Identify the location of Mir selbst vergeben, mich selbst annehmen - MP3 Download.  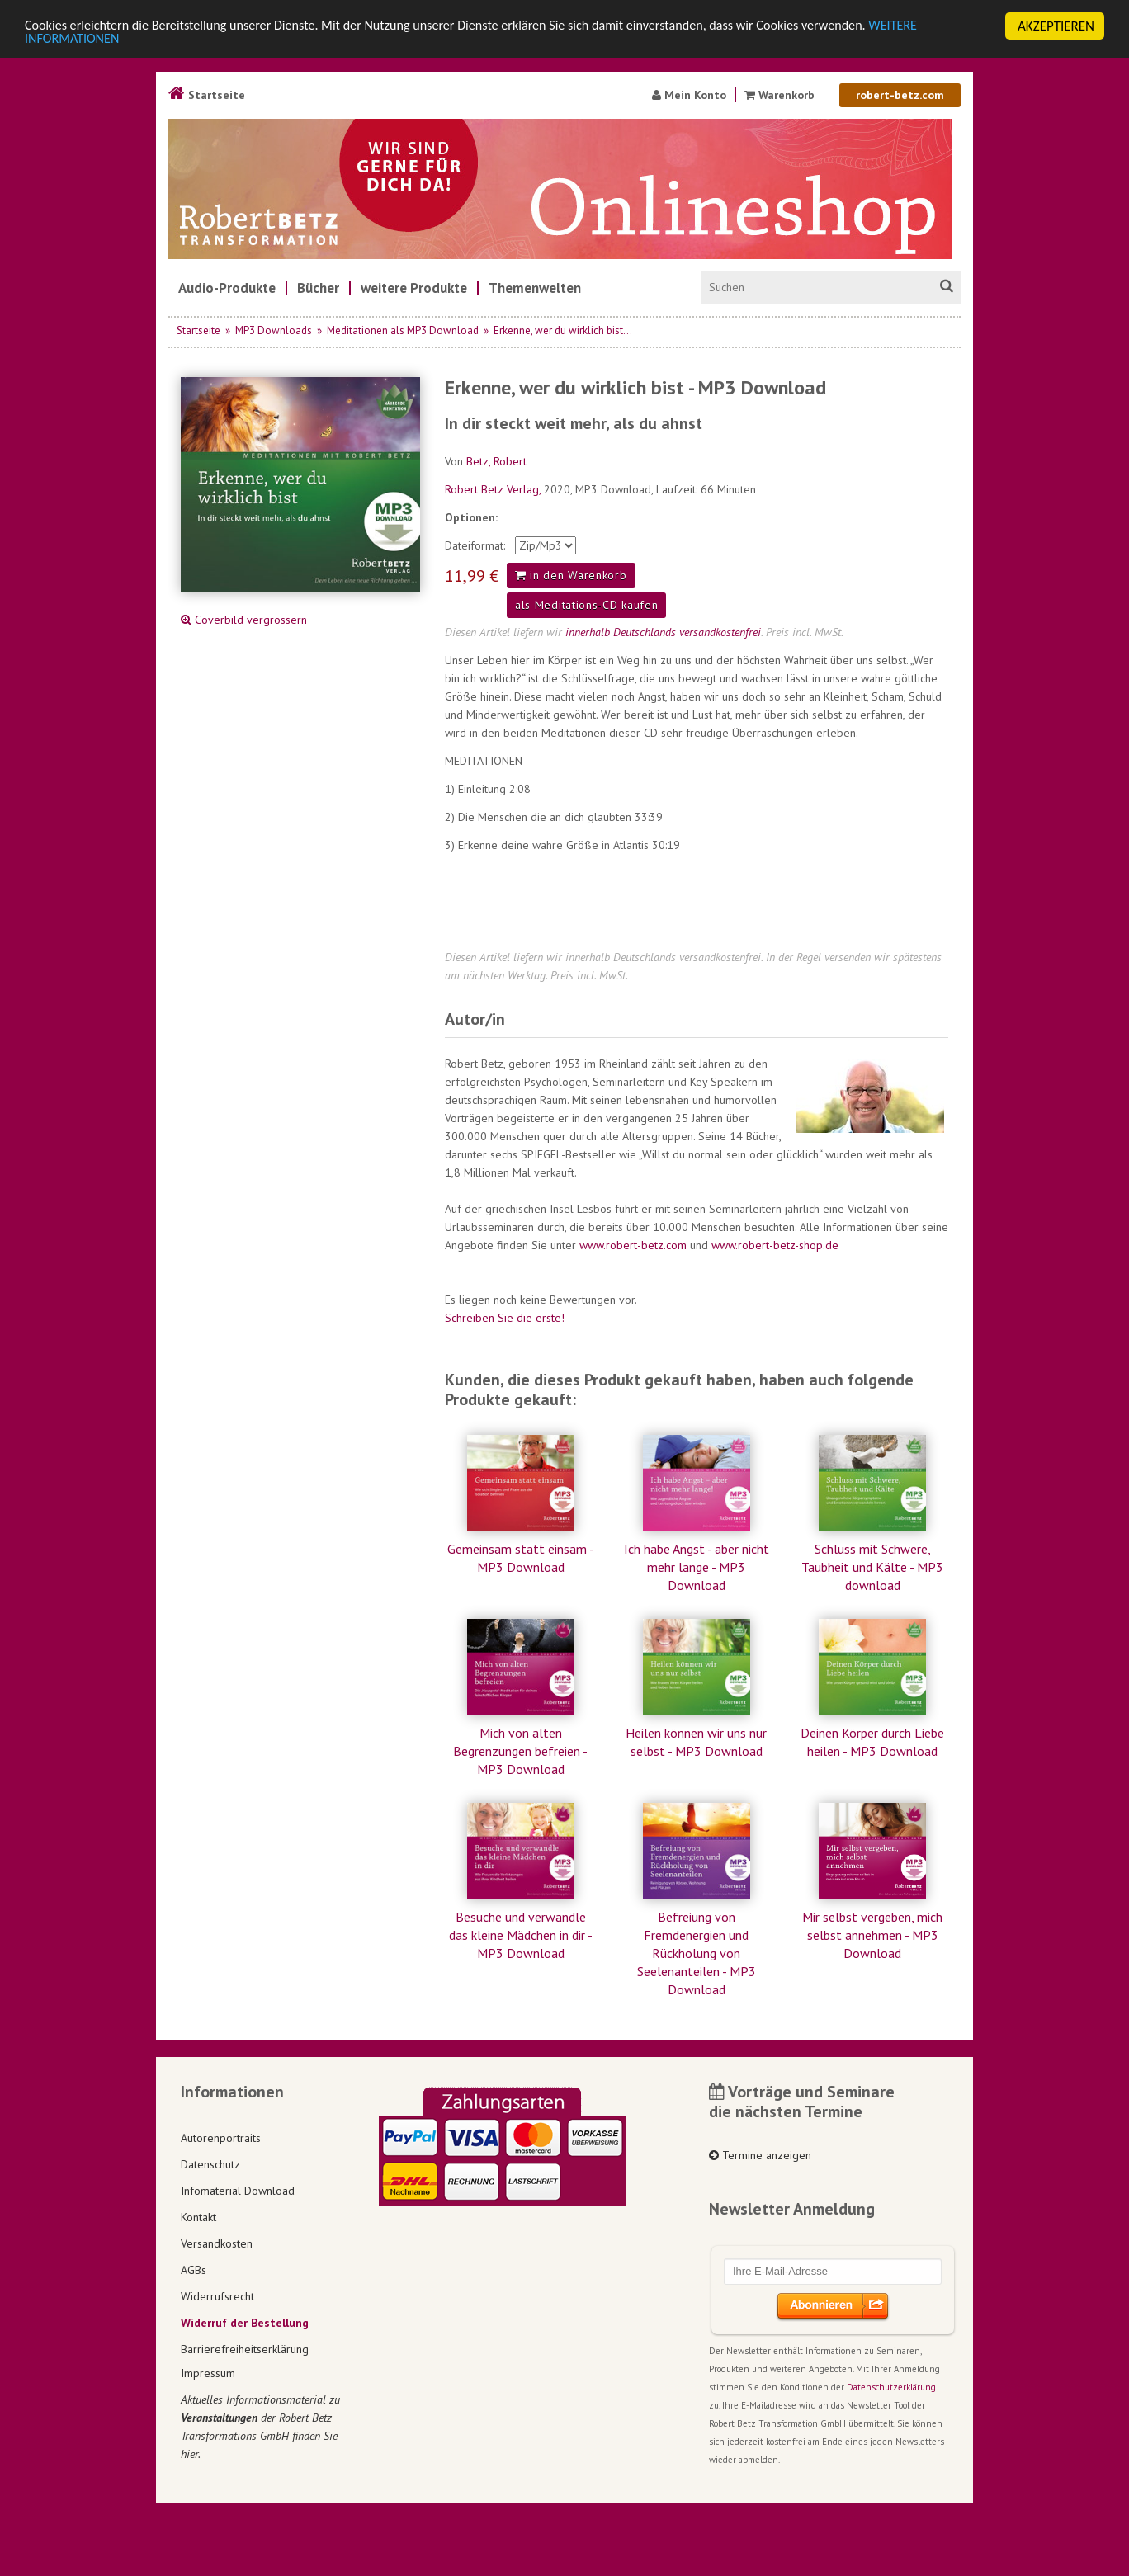
(872, 1934).